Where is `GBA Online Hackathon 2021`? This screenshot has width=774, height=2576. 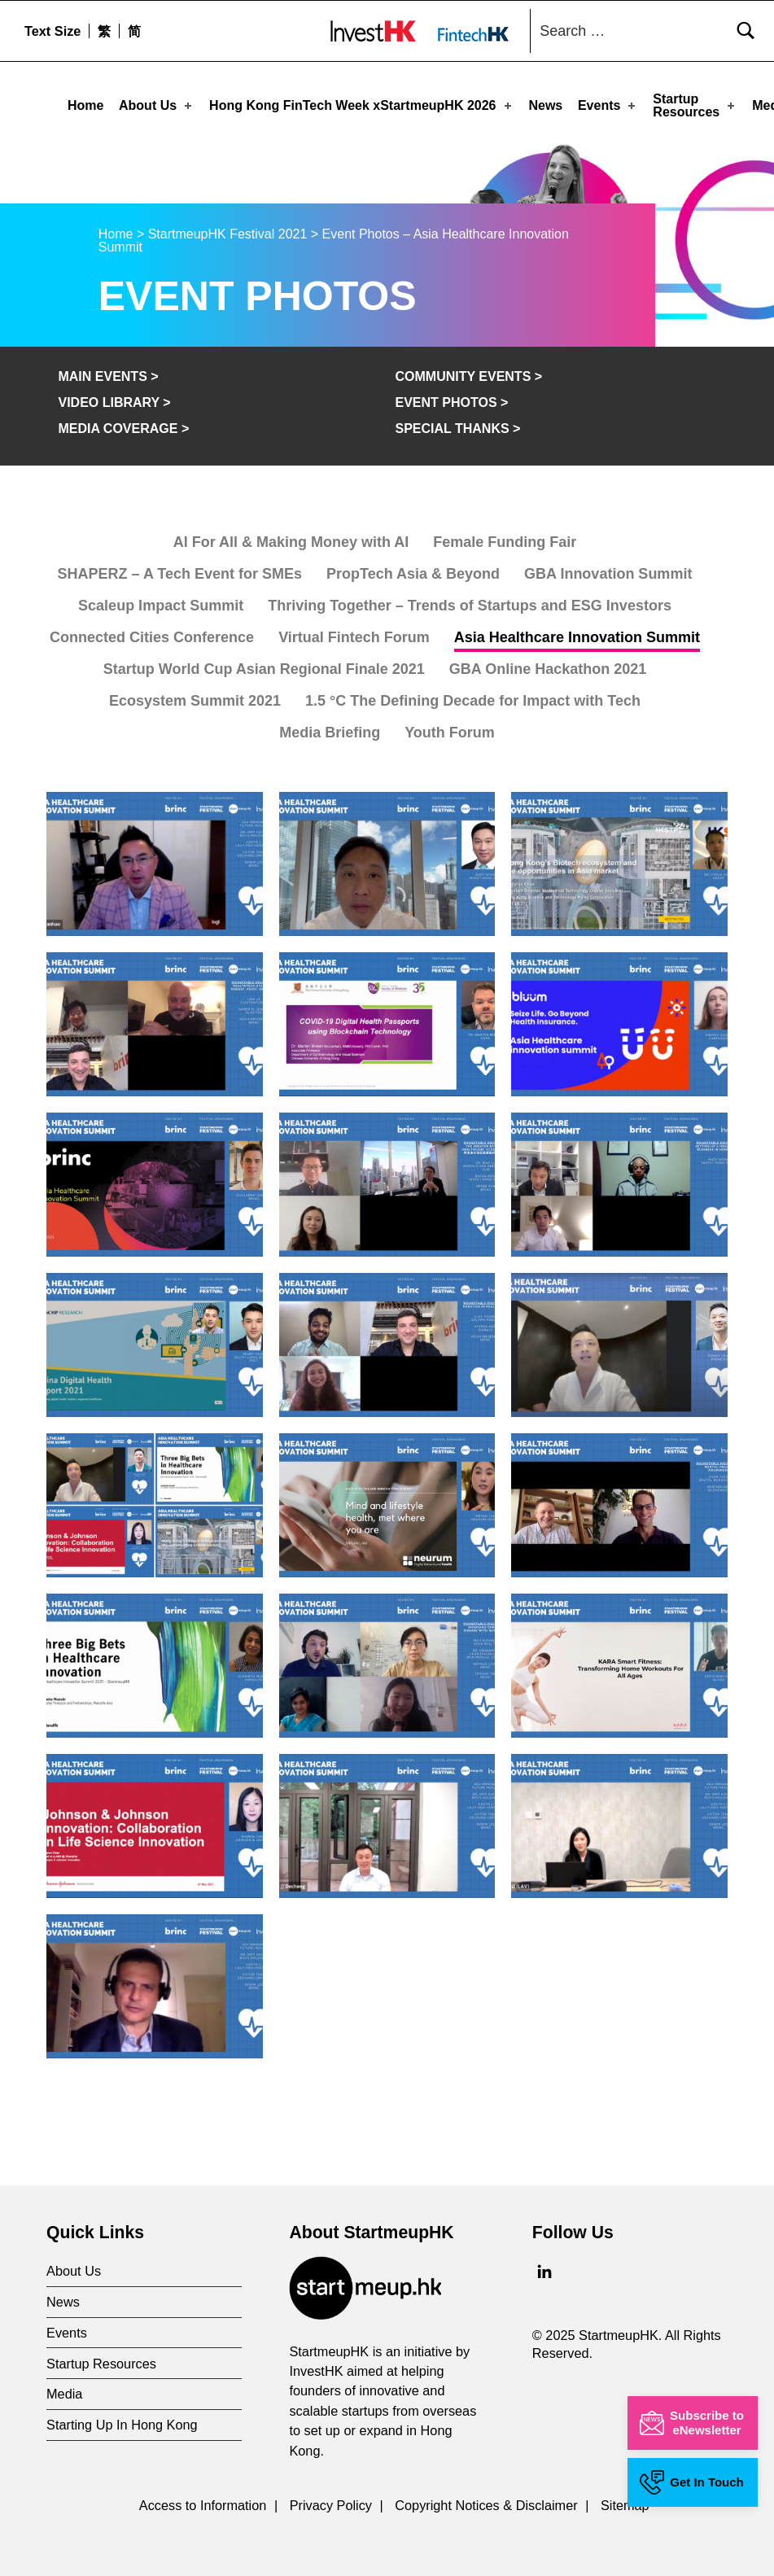 GBA Online Hackathon 2021 is located at coordinates (547, 665).